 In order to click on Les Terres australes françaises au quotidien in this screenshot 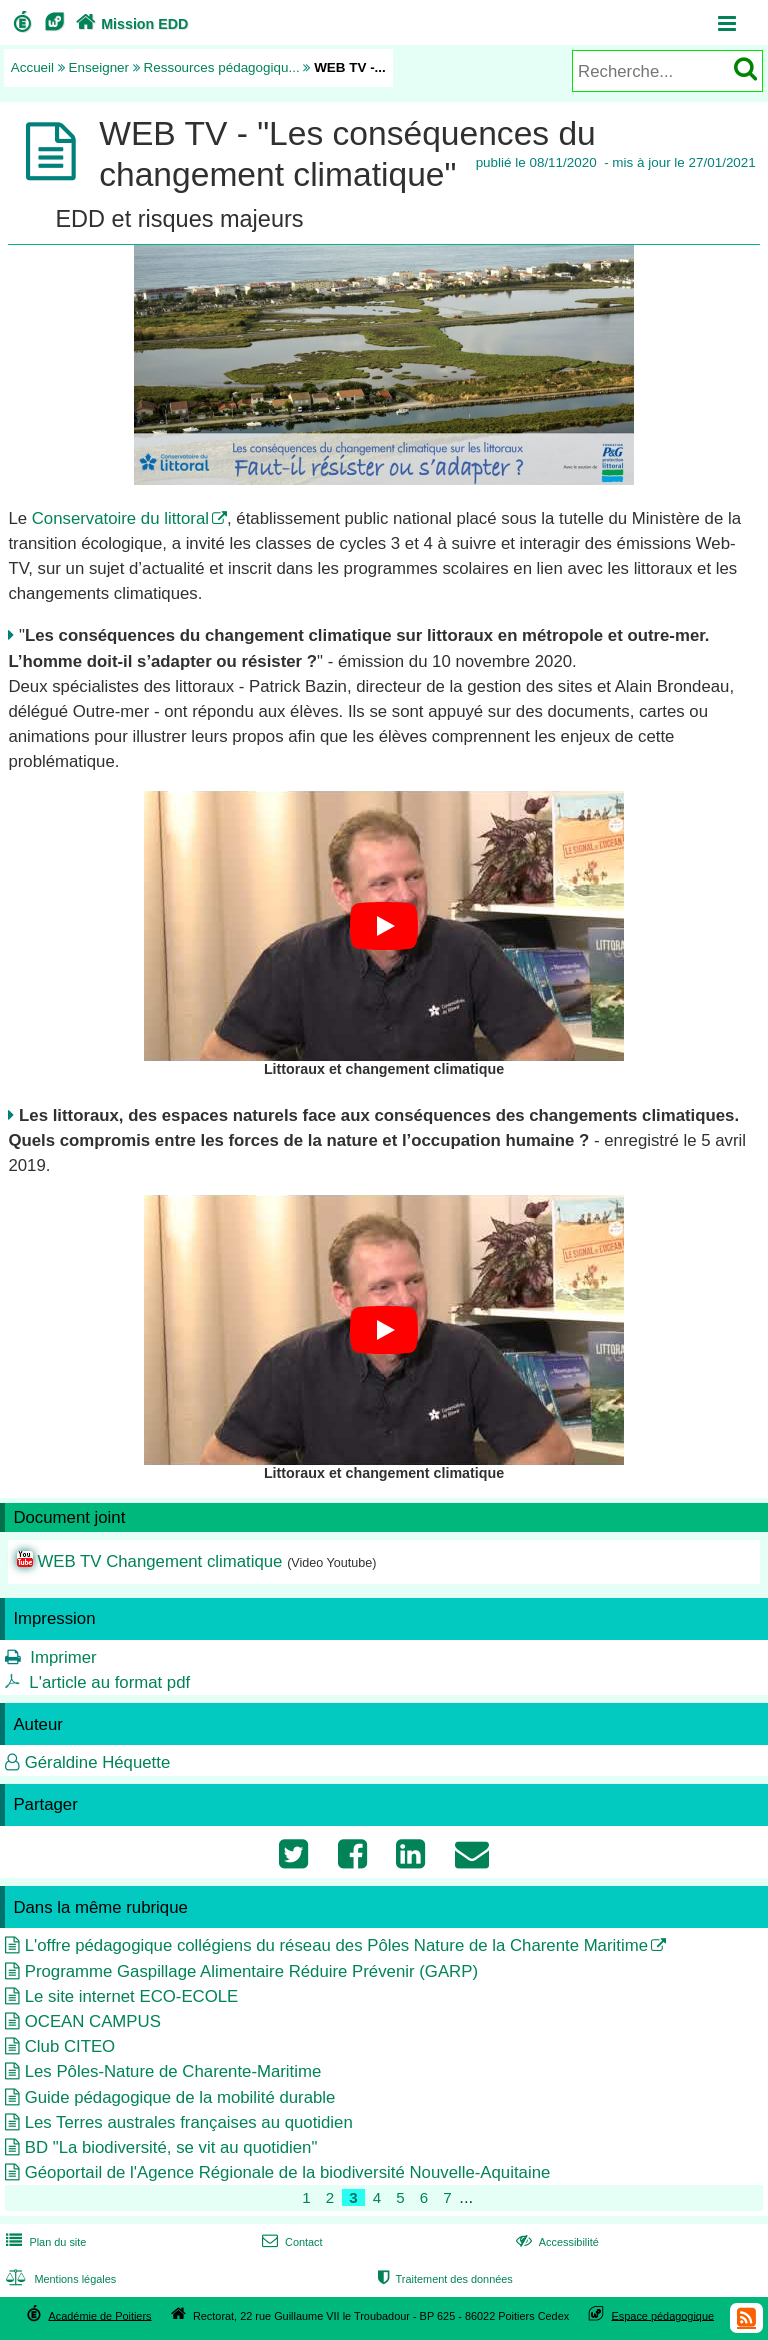, I will do `click(189, 2122)`.